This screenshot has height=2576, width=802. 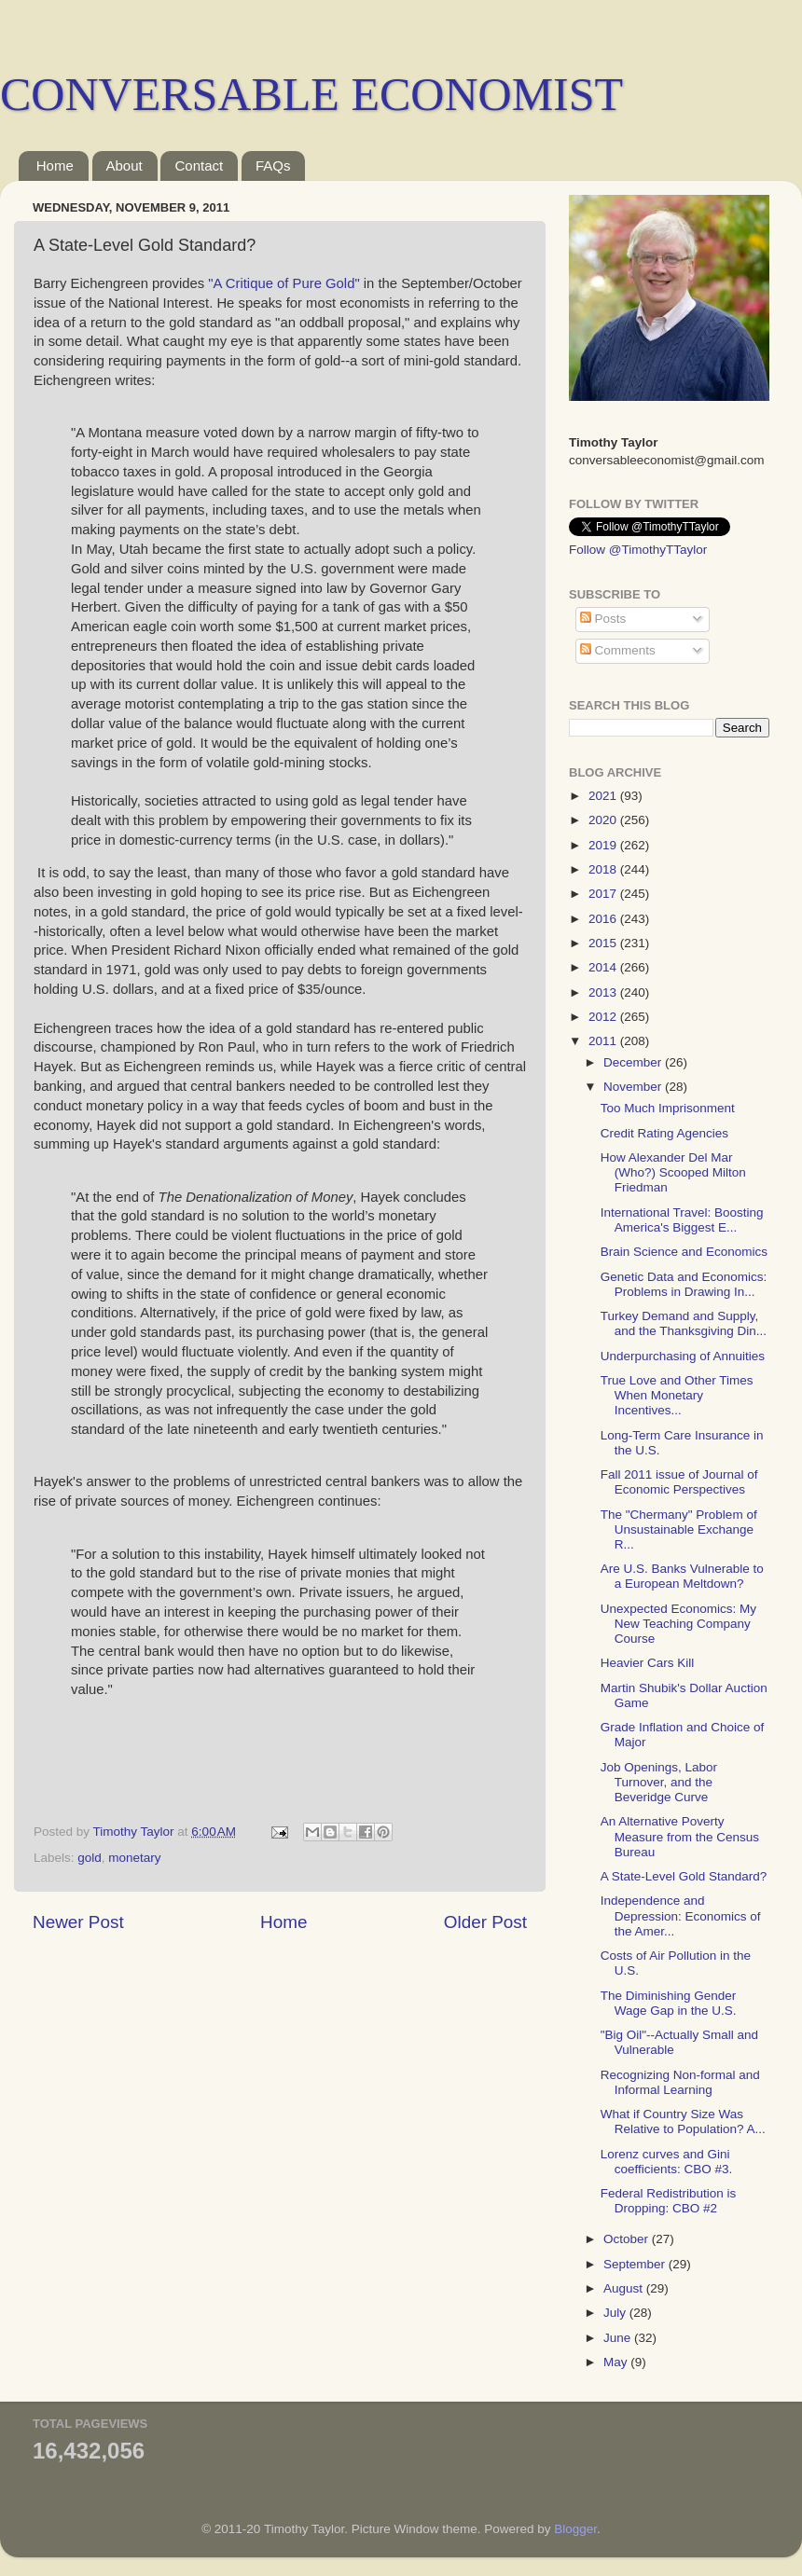 I want to click on An Alternative Poverty Measure from the Census Bureau, so click(x=680, y=1836).